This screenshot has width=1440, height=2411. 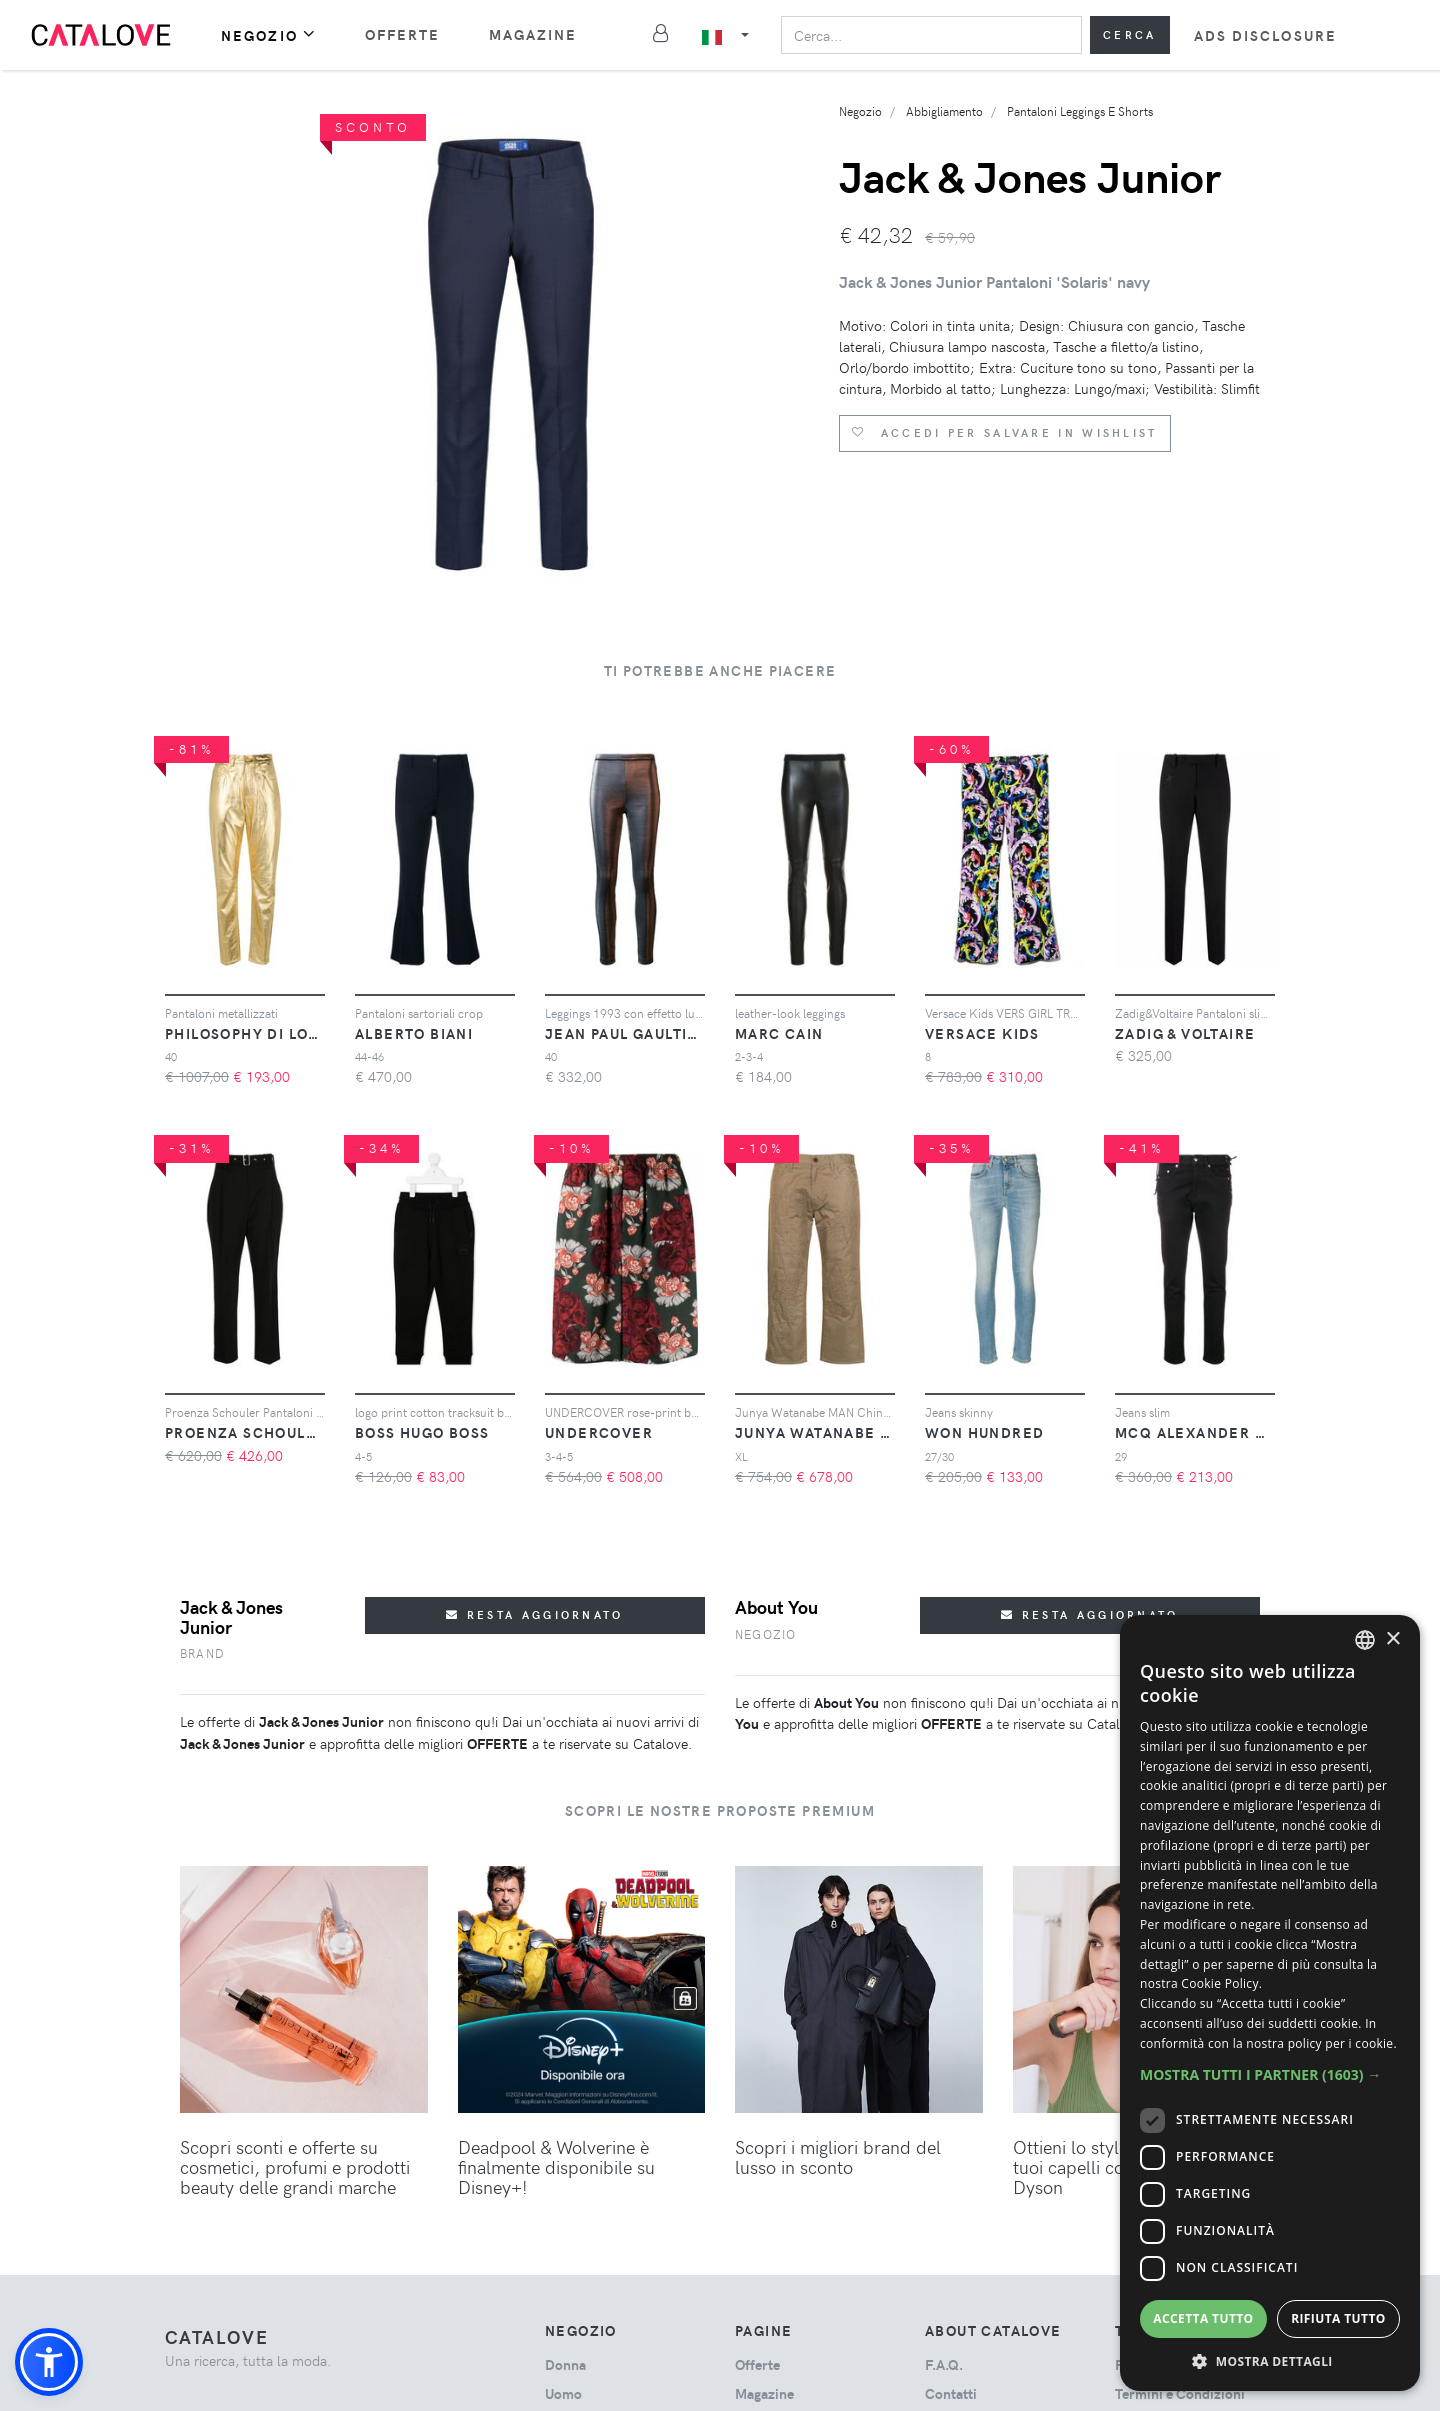 What do you see at coordinates (1270, 2003) in the screenshot?
I see `[dialog]` at bounding box center [1270, 2003].